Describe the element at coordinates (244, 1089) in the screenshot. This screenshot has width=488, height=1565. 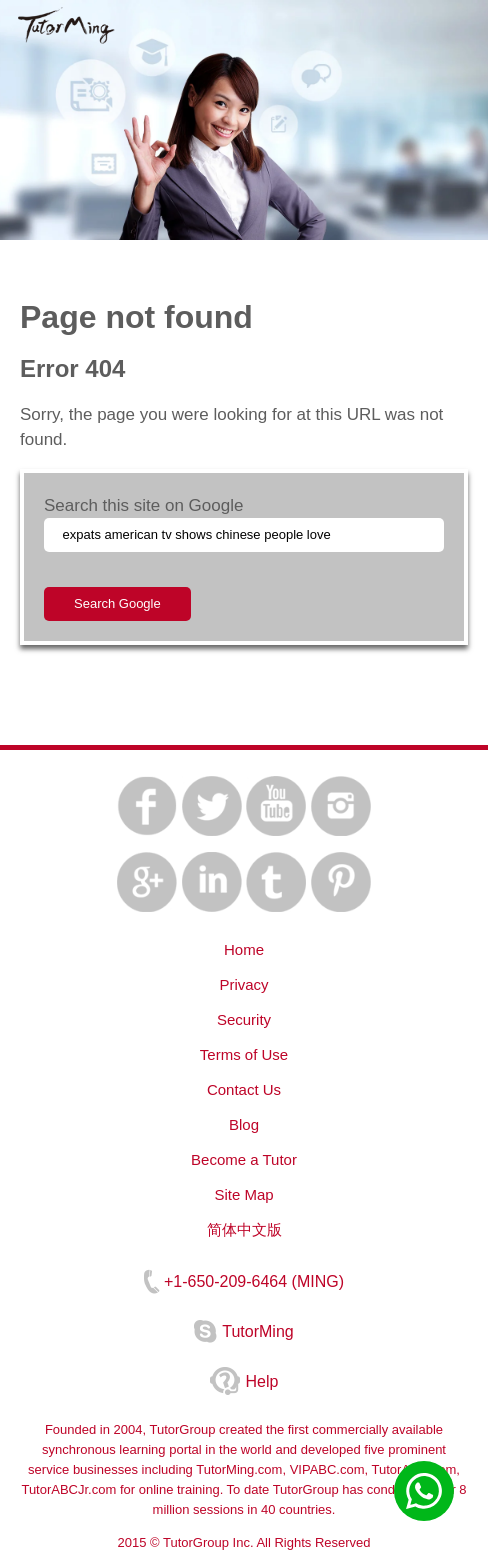
I see `Contact Us` at that location.